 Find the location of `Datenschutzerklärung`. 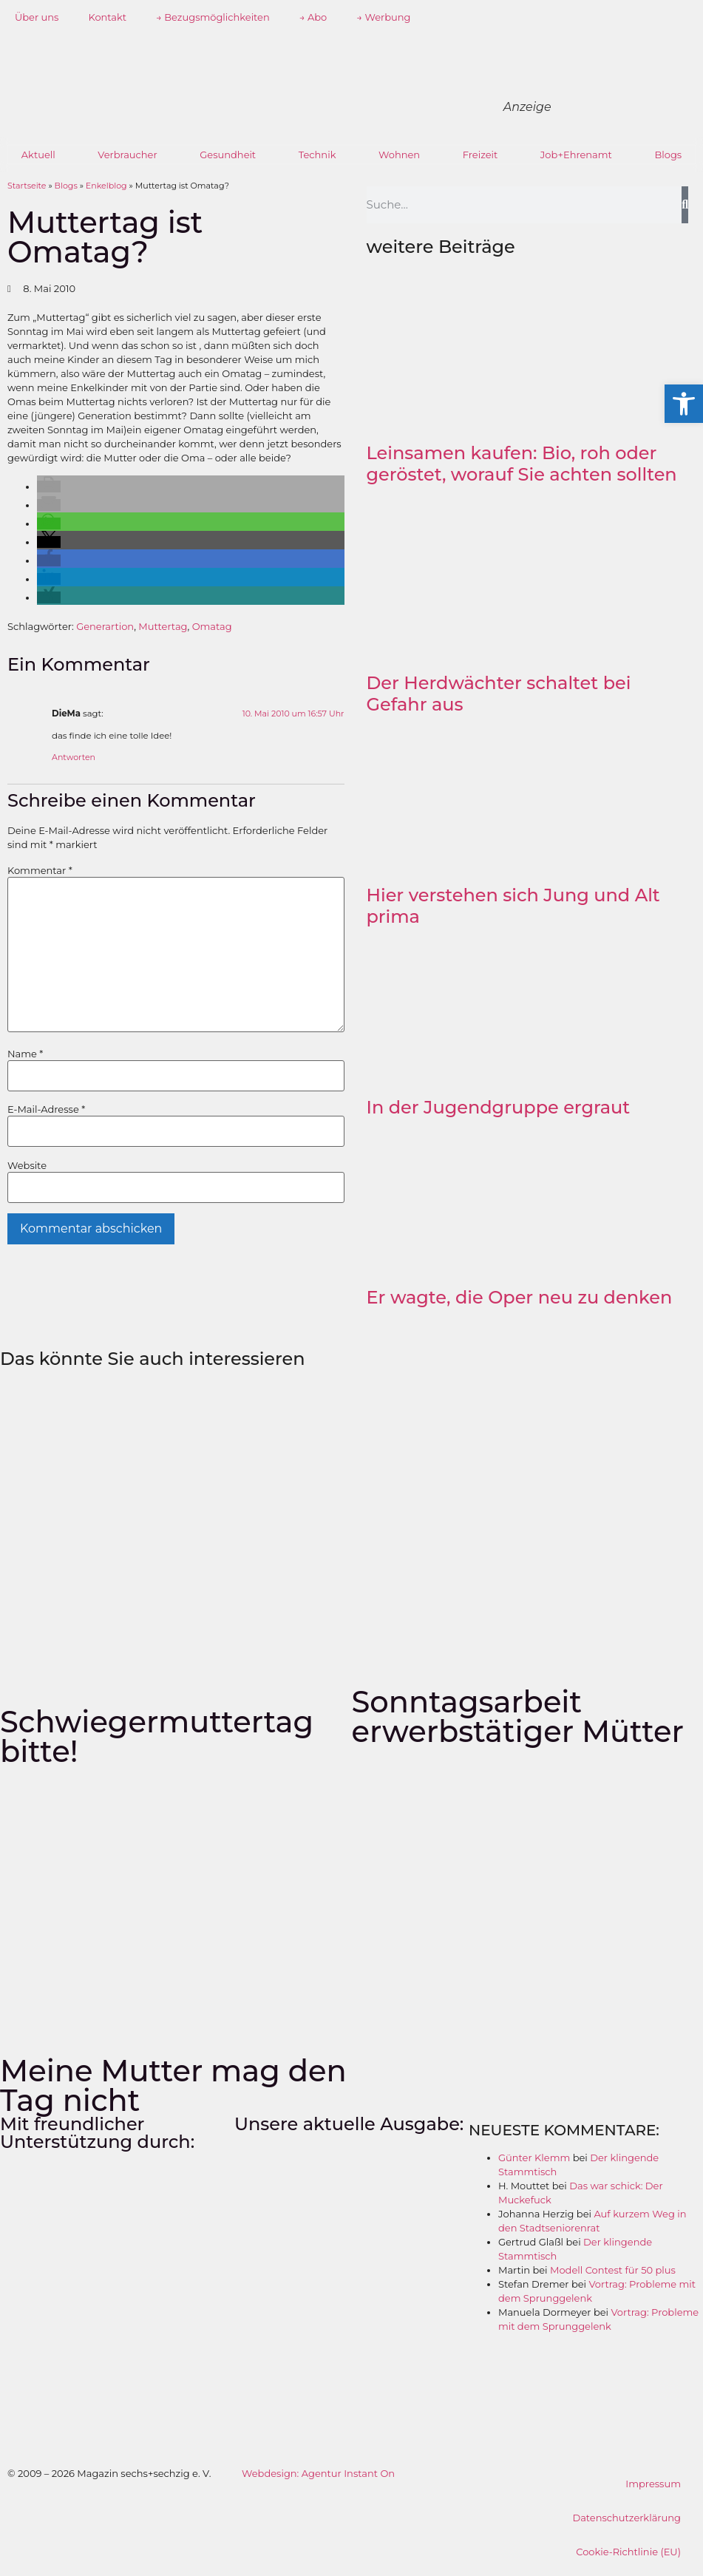

Datenschutzerklärung is located at coordinates (626, 2518).